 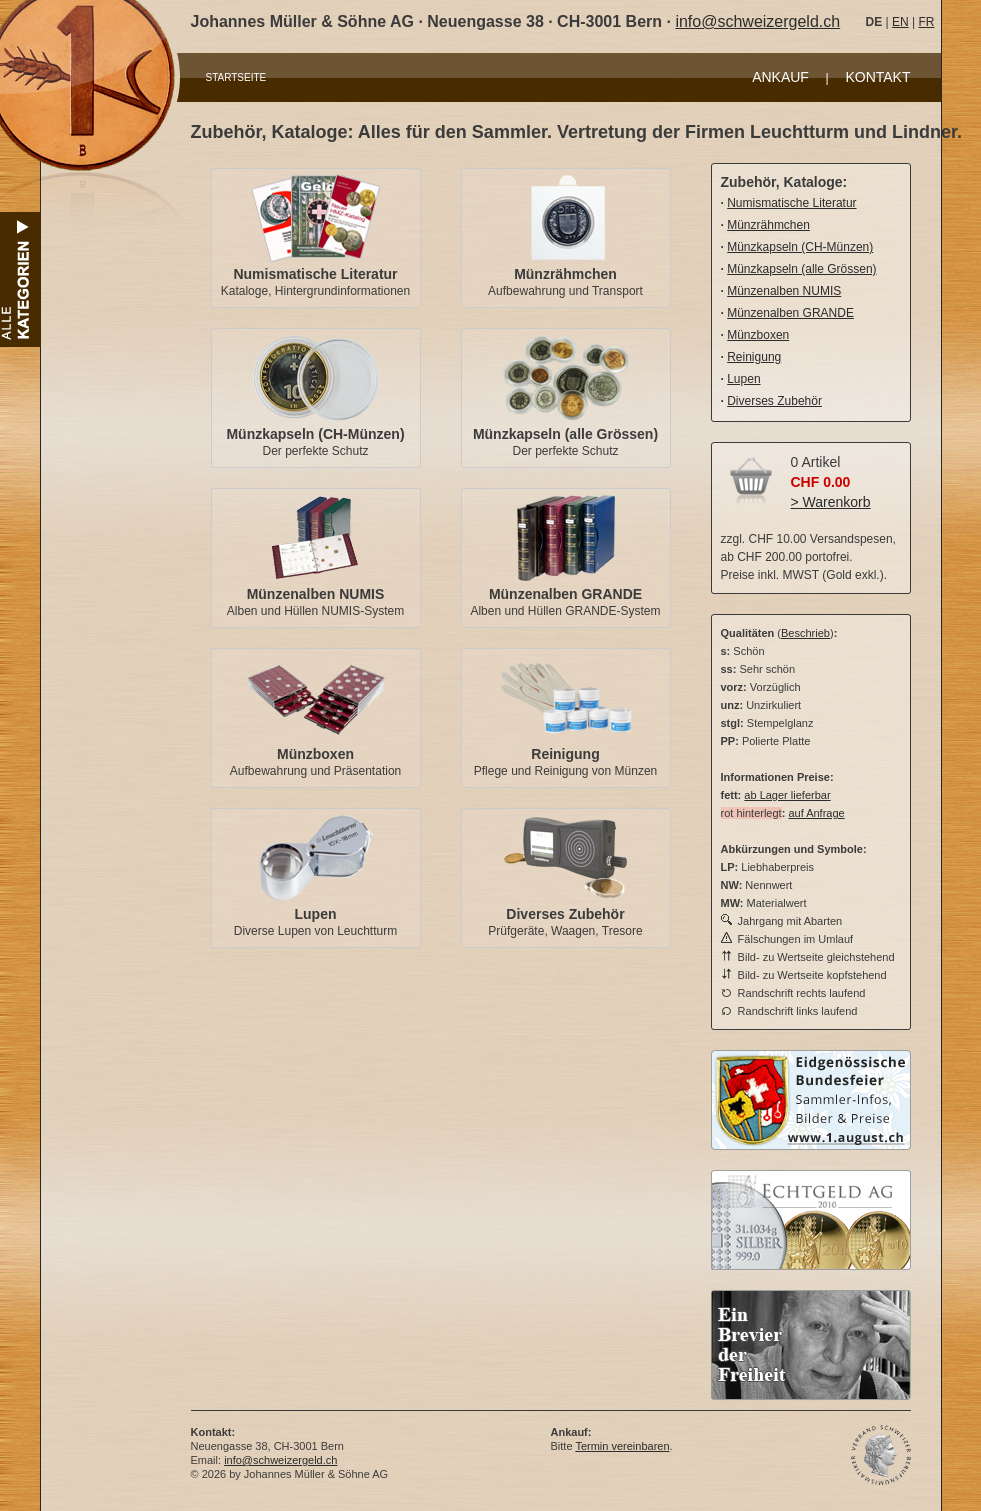 I want to click on ANKAUF, so click(x=780, y=77).